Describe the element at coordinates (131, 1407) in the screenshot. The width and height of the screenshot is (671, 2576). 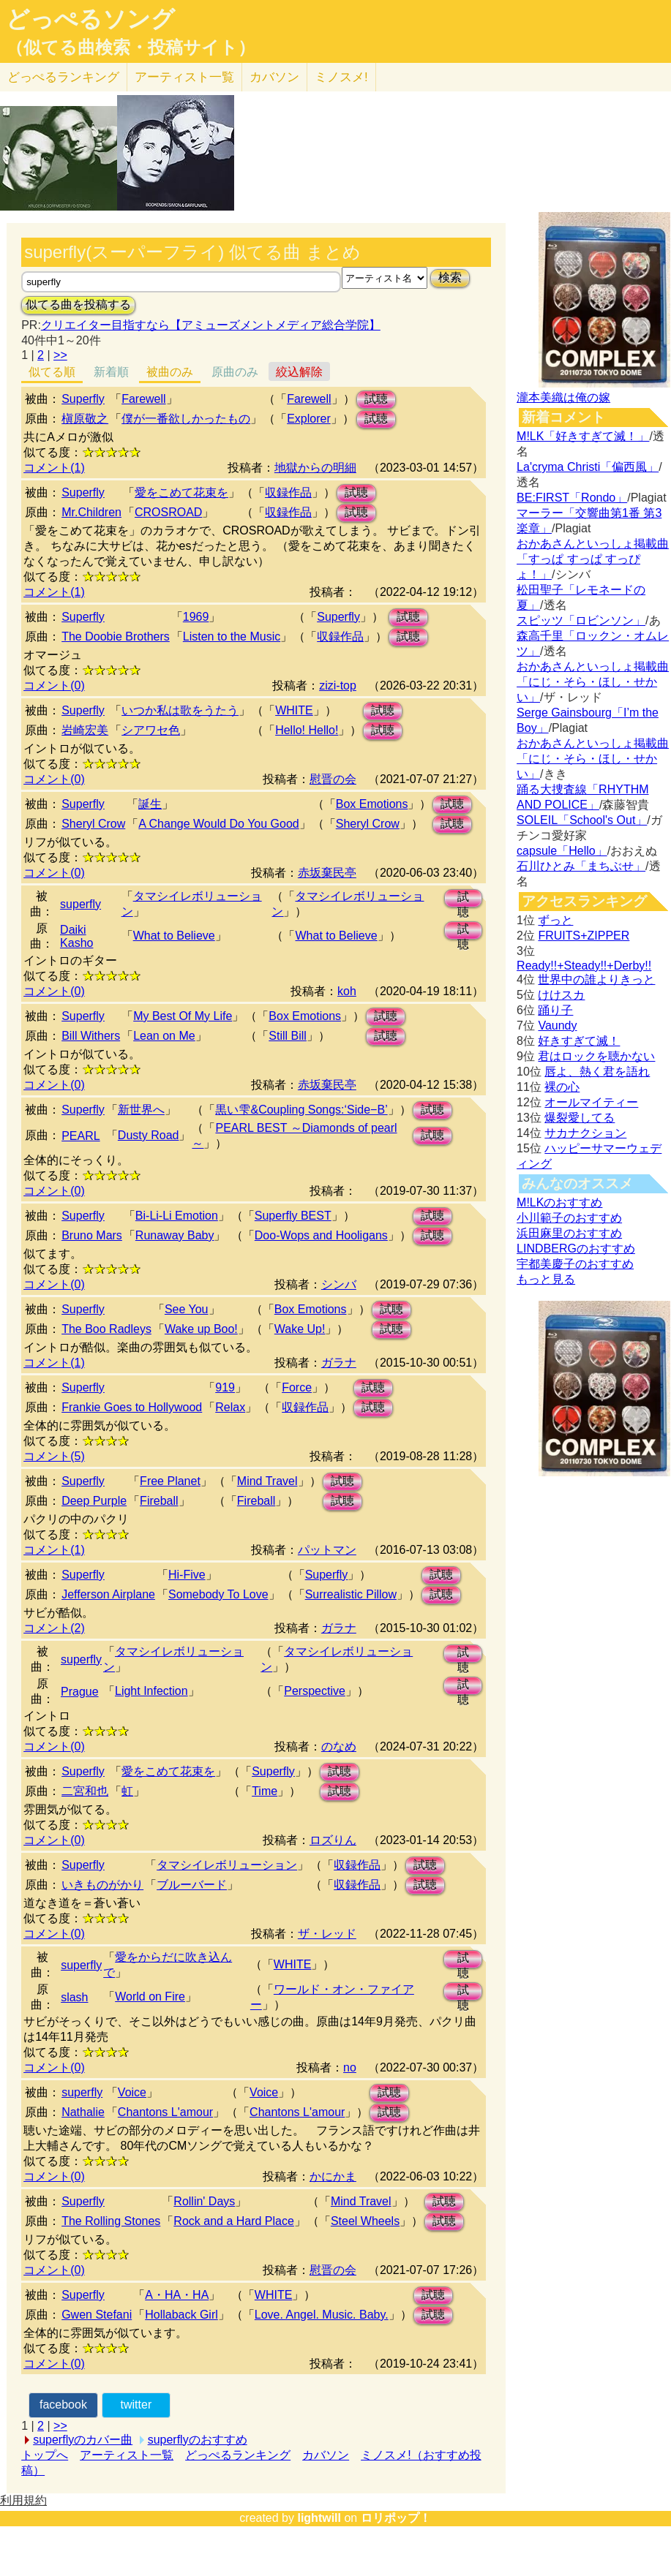
I see `Frankie Goes to Hollywood` at that location.